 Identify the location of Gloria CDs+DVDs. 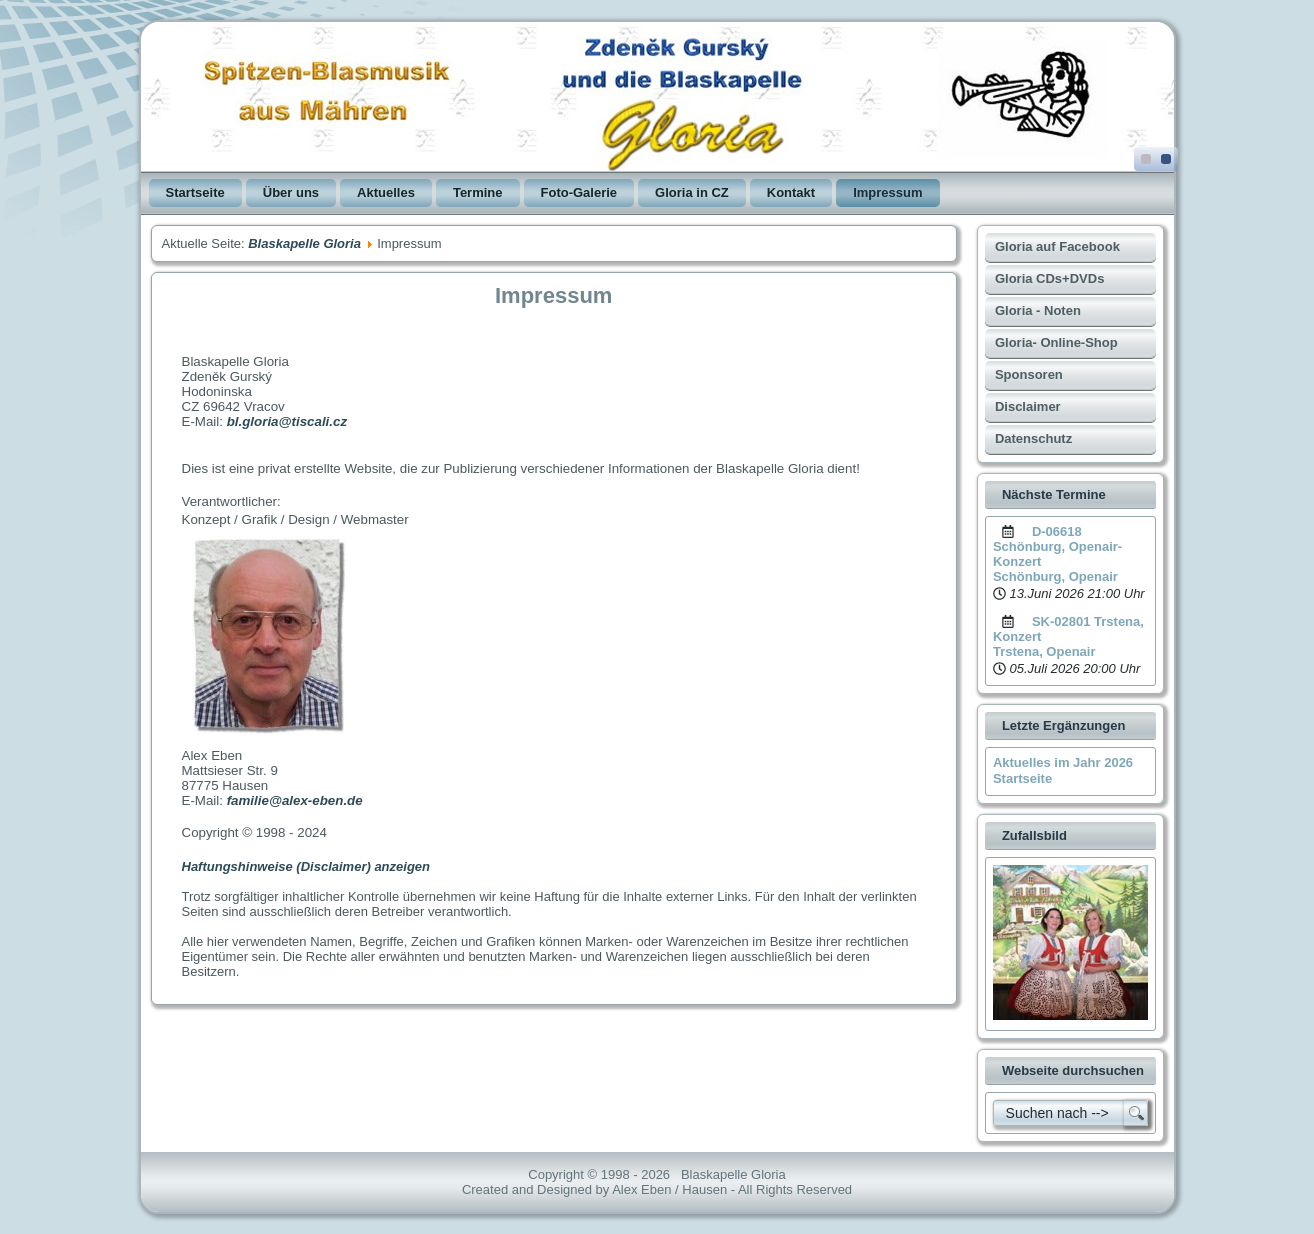
(1049, 278).